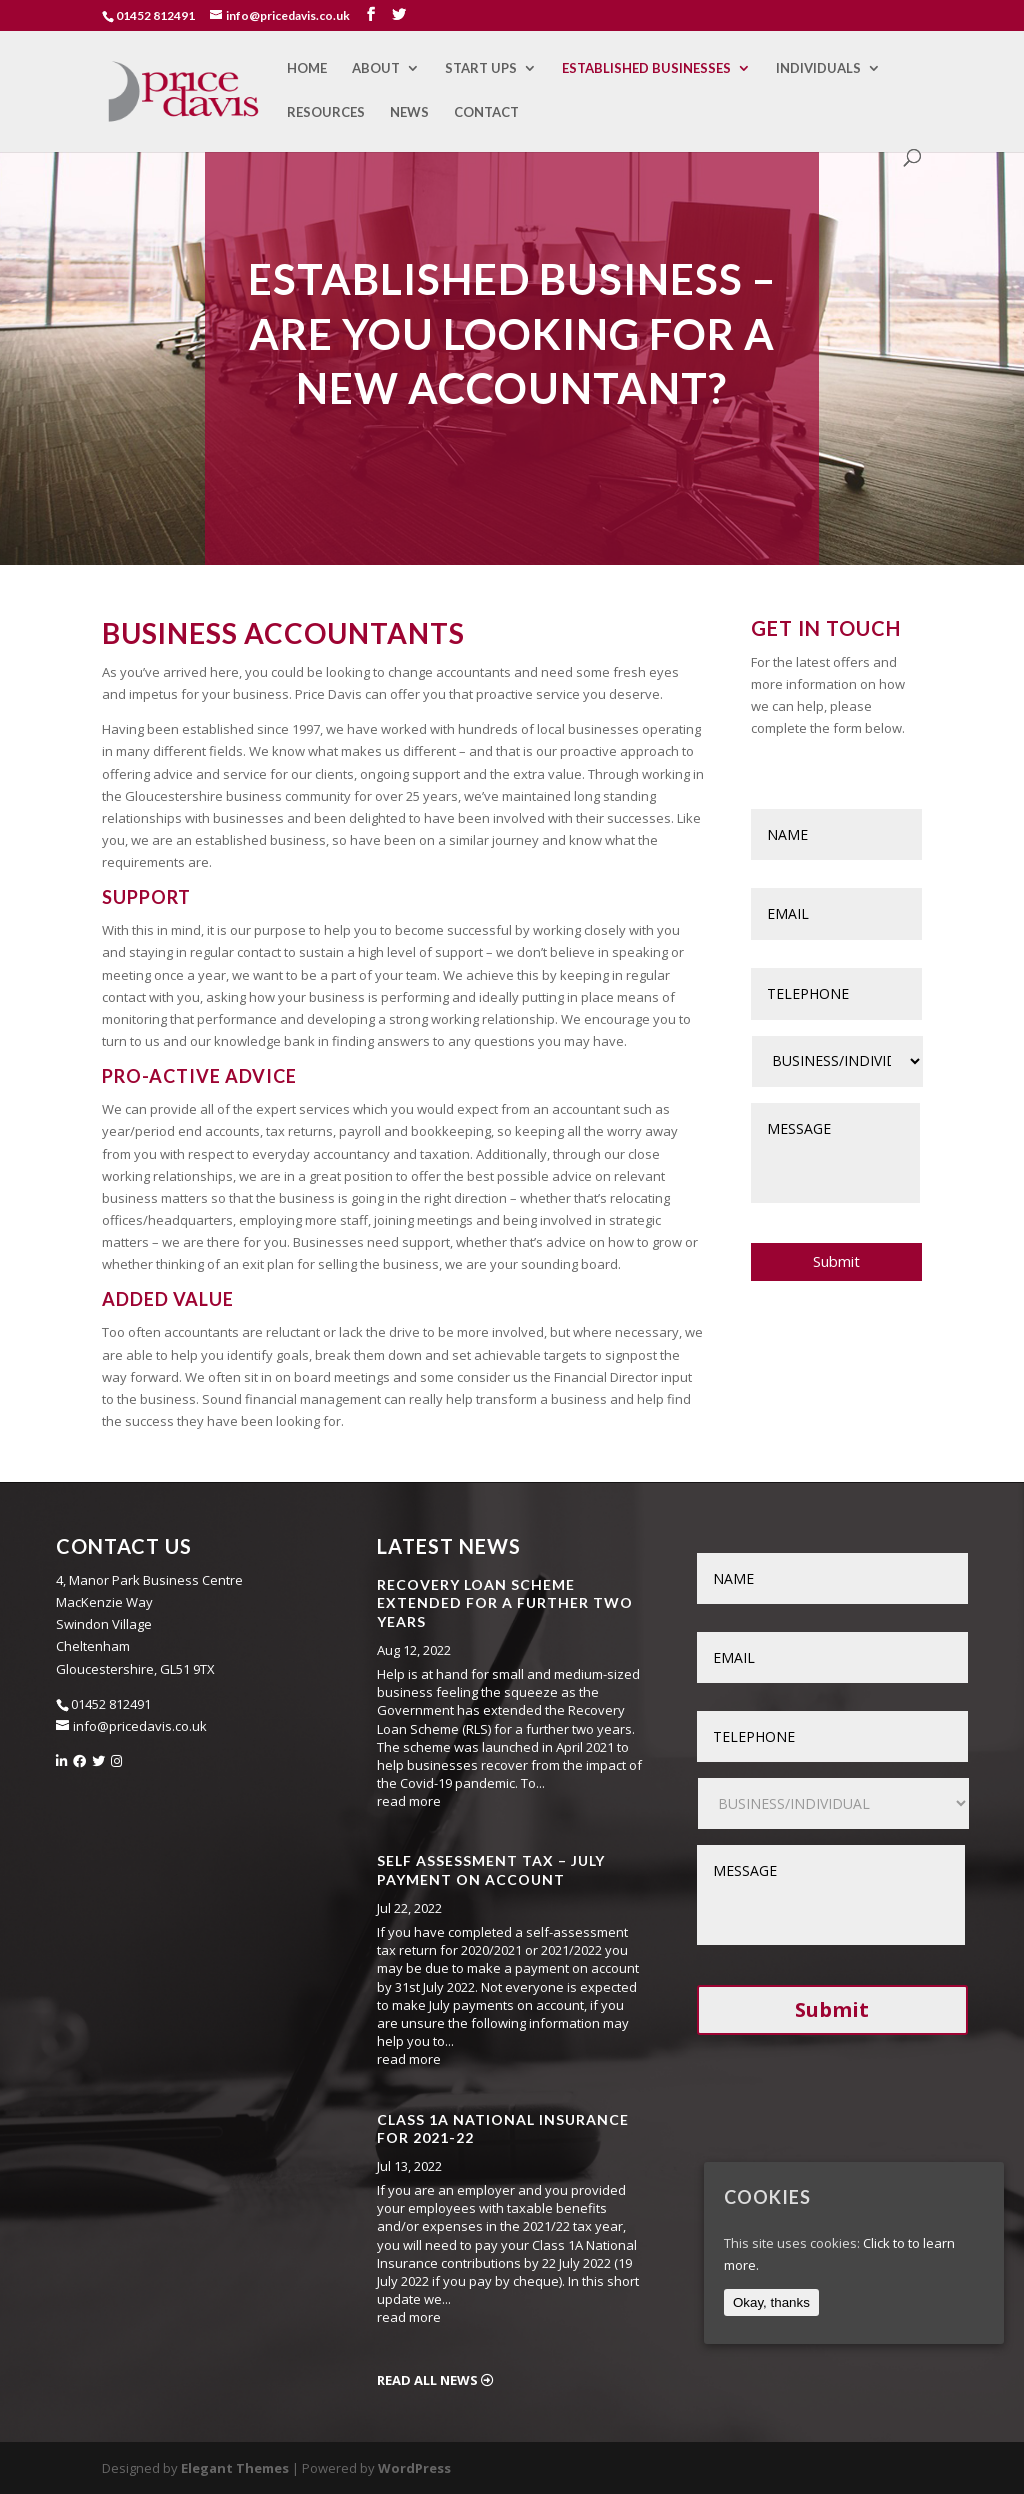 This screenshot has height=2494, width=1024. I want to click on Individuals, so click(818, 68).